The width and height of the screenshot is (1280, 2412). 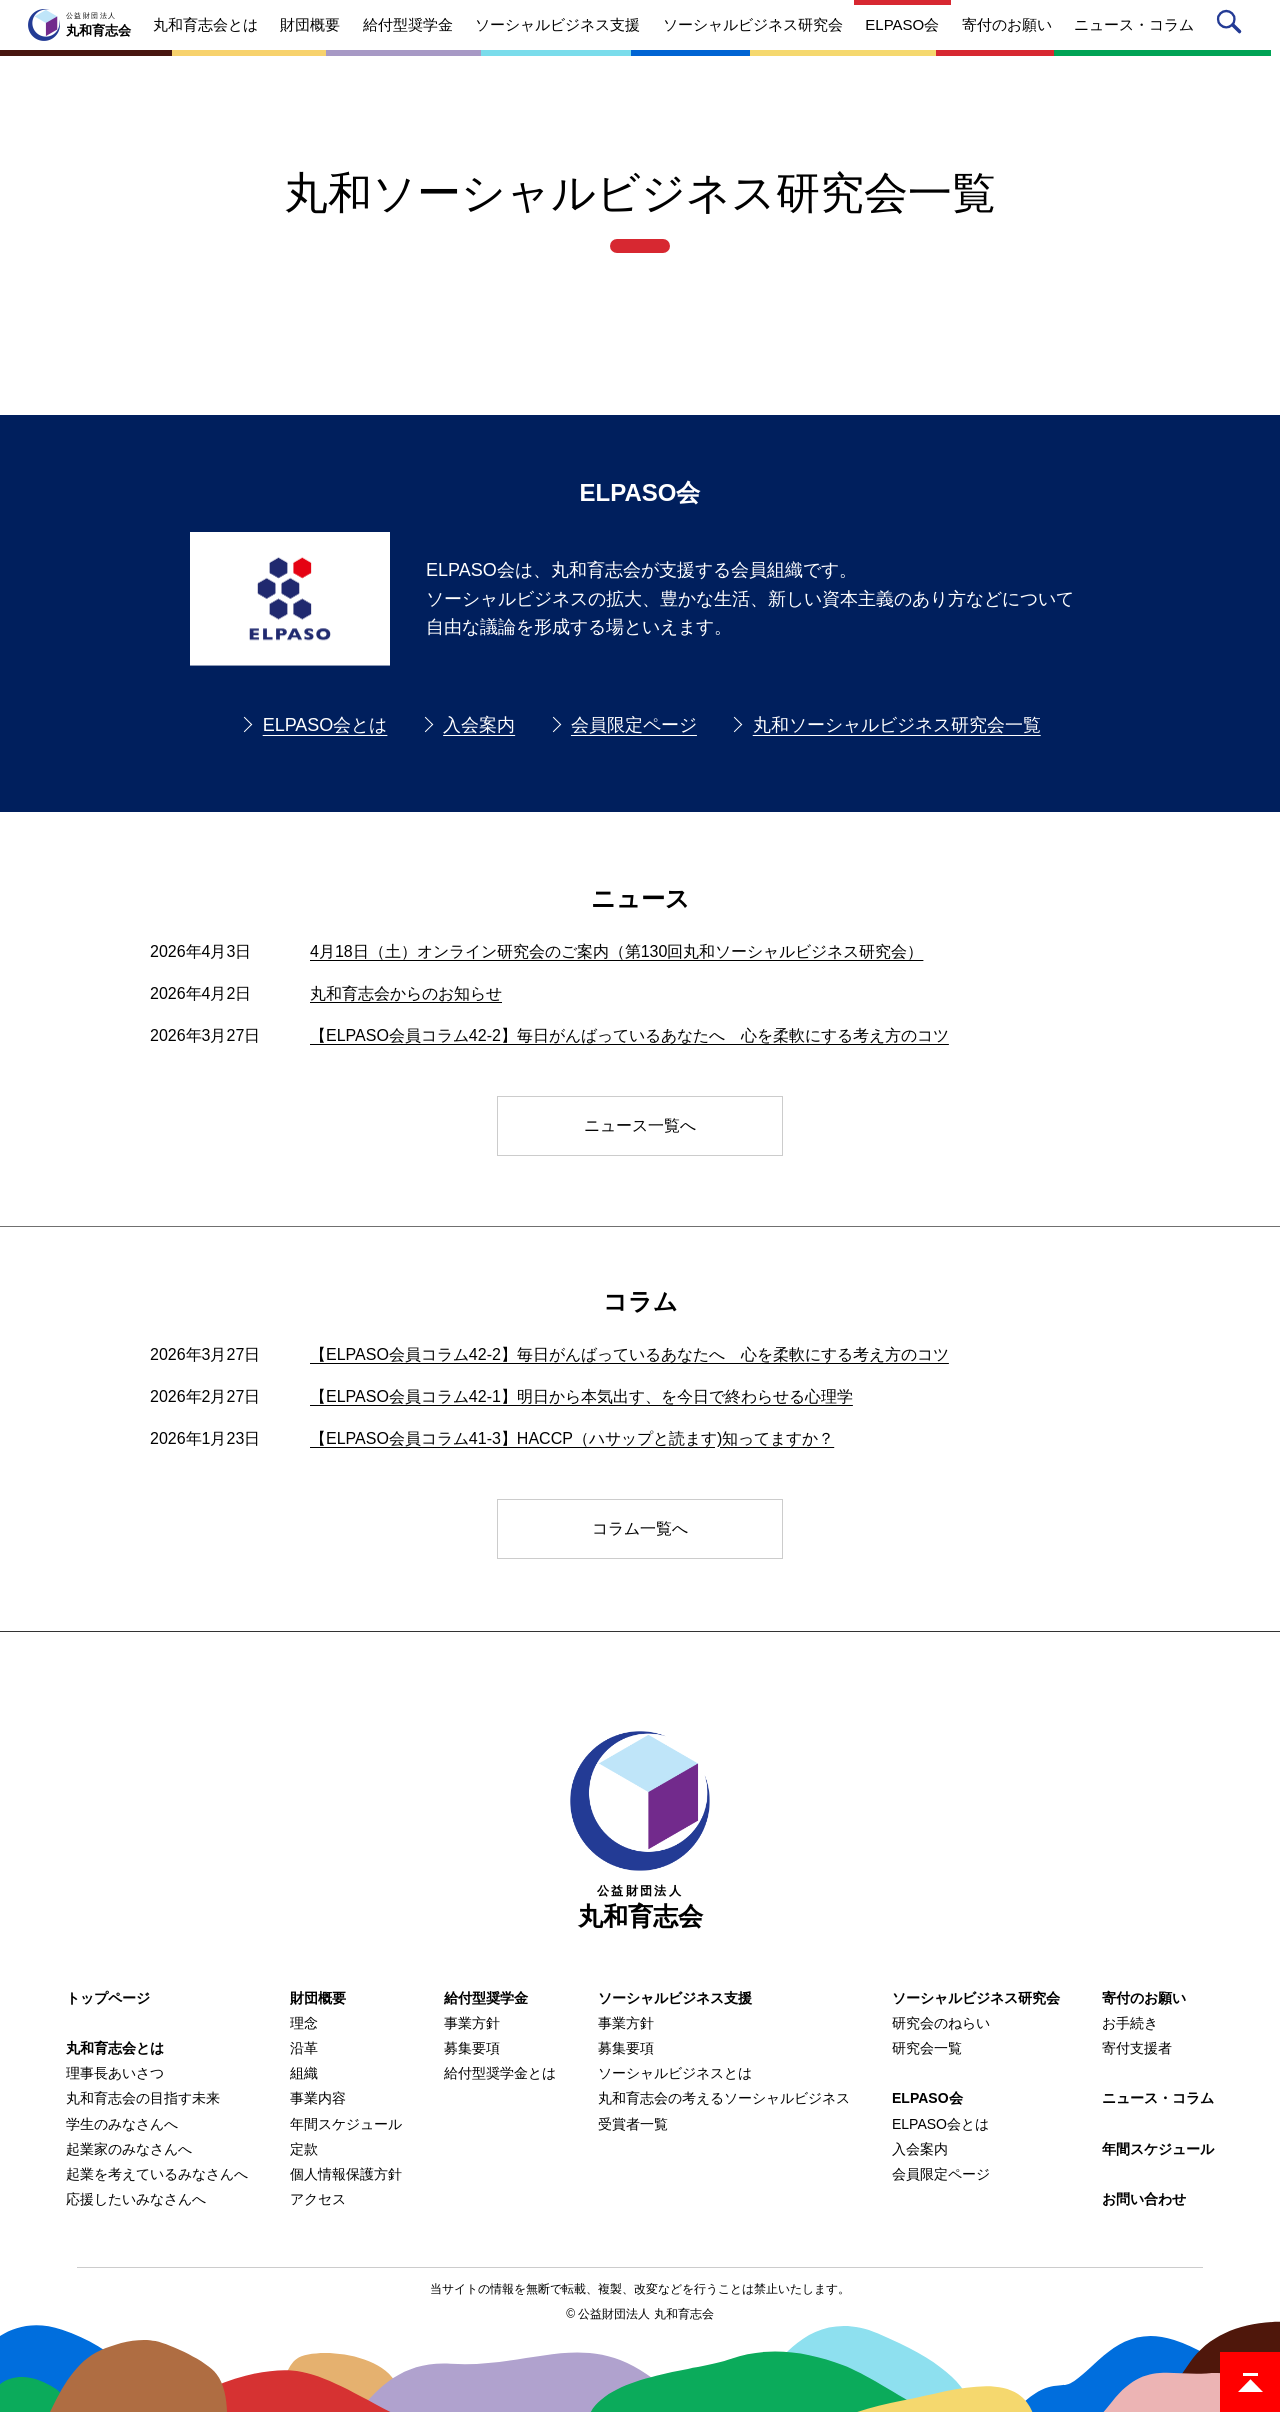 I want to click on お手続き, so click(x=1130, y=2023).